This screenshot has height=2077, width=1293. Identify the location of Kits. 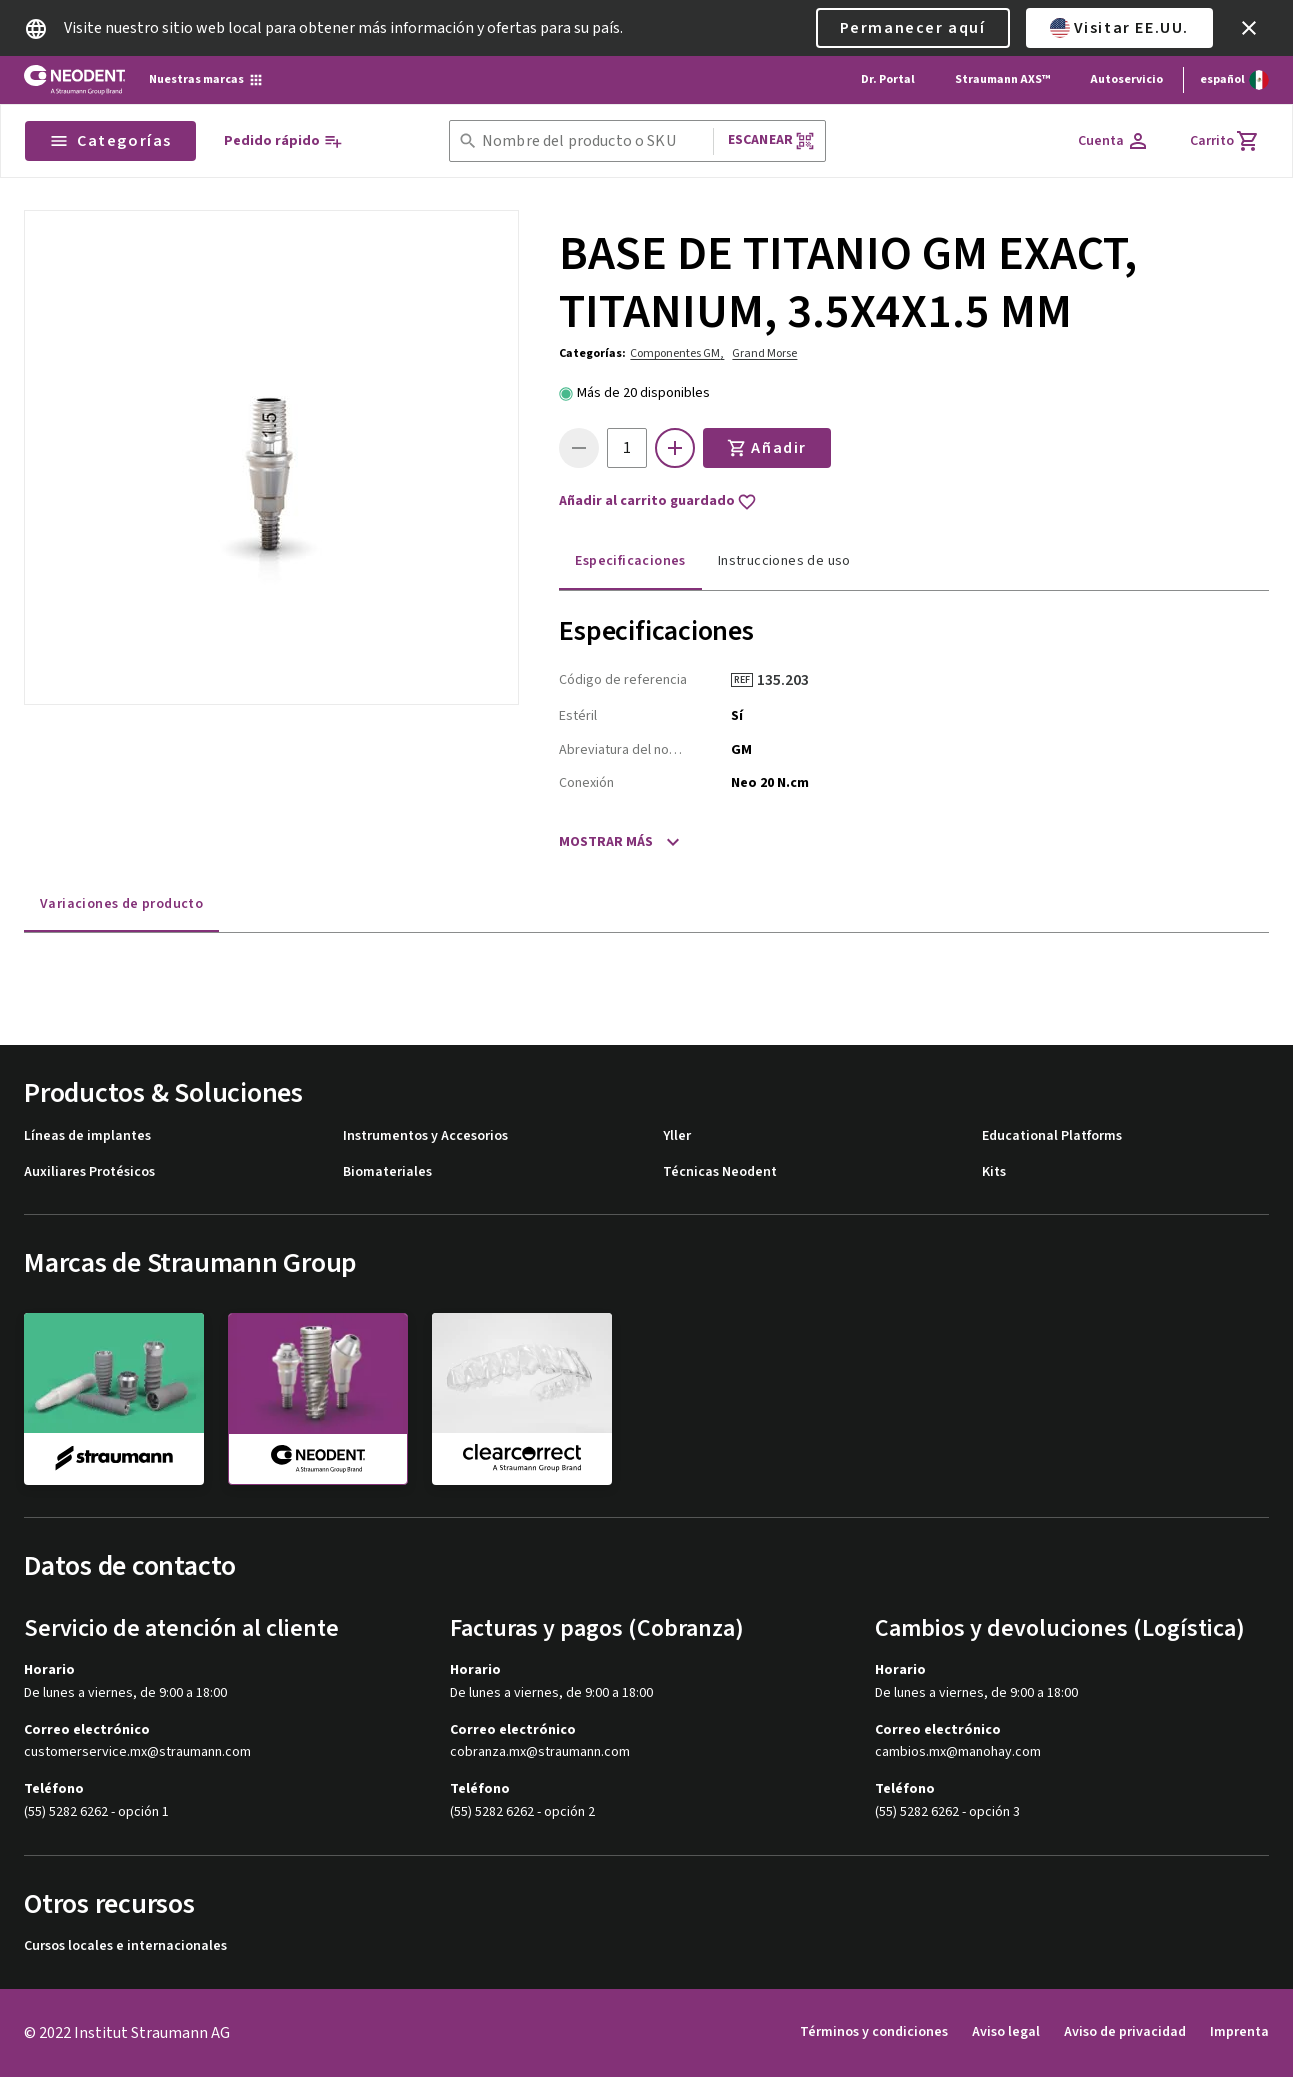
(994, 1172).